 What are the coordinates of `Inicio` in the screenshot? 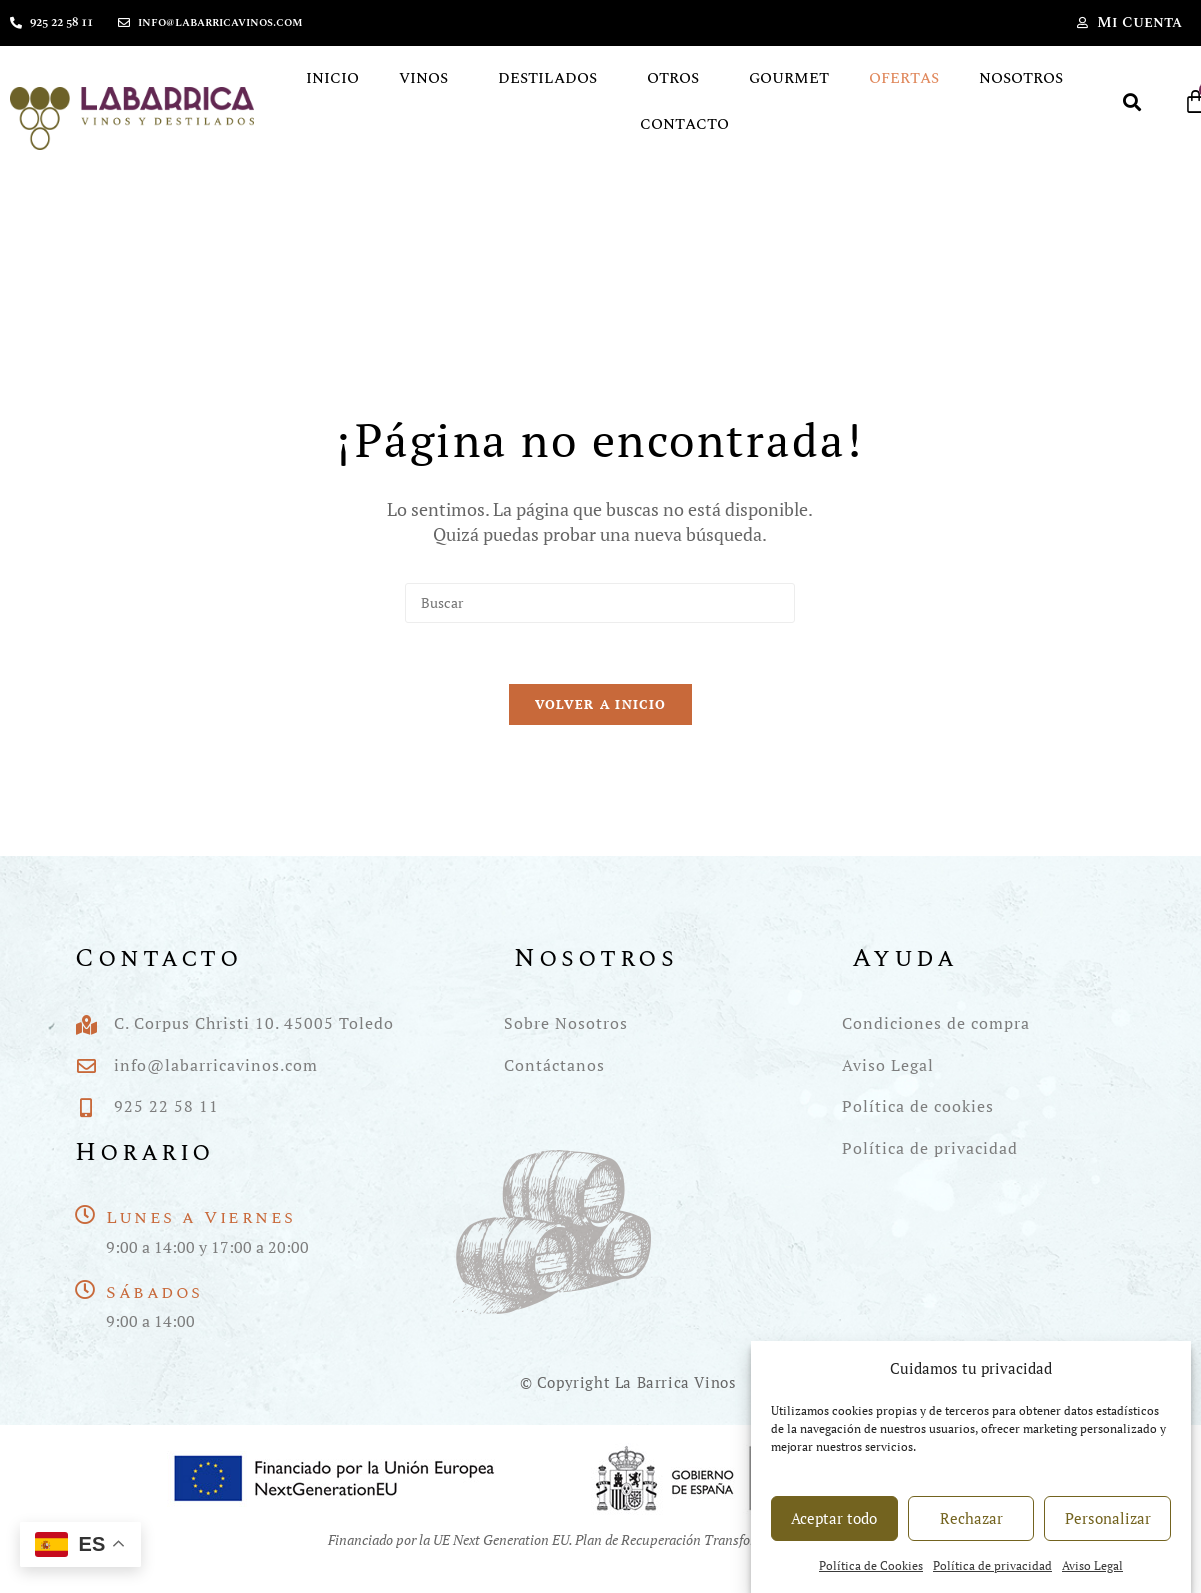 It's located at (332, 78).